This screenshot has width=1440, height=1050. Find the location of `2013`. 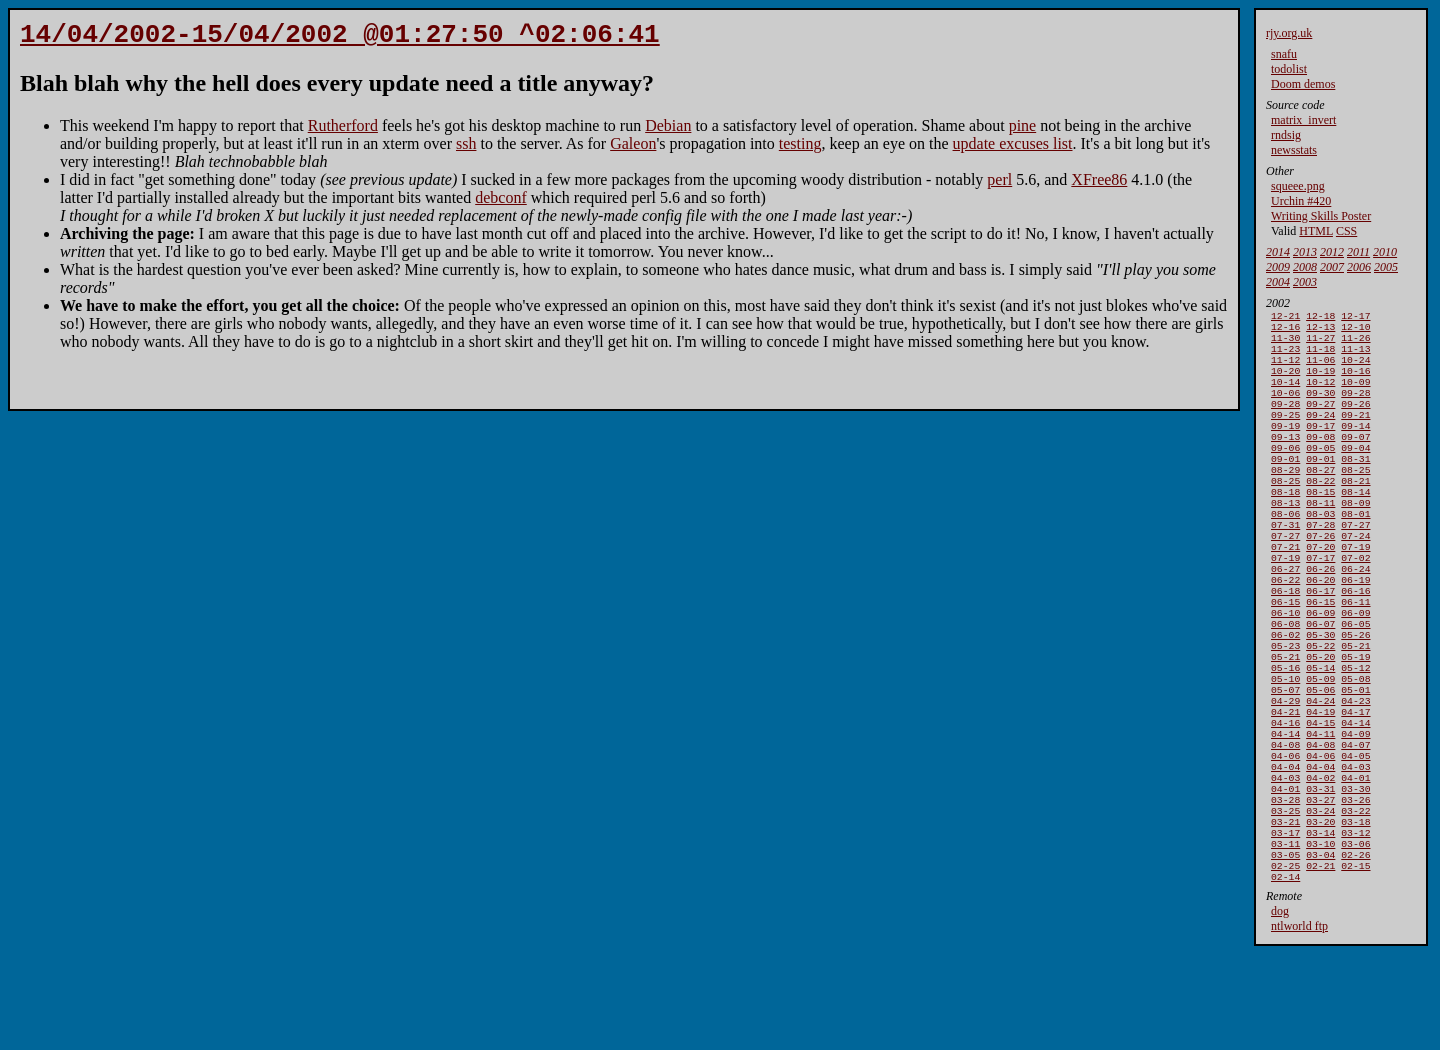

2013 is located at coordinates (1305, 252).